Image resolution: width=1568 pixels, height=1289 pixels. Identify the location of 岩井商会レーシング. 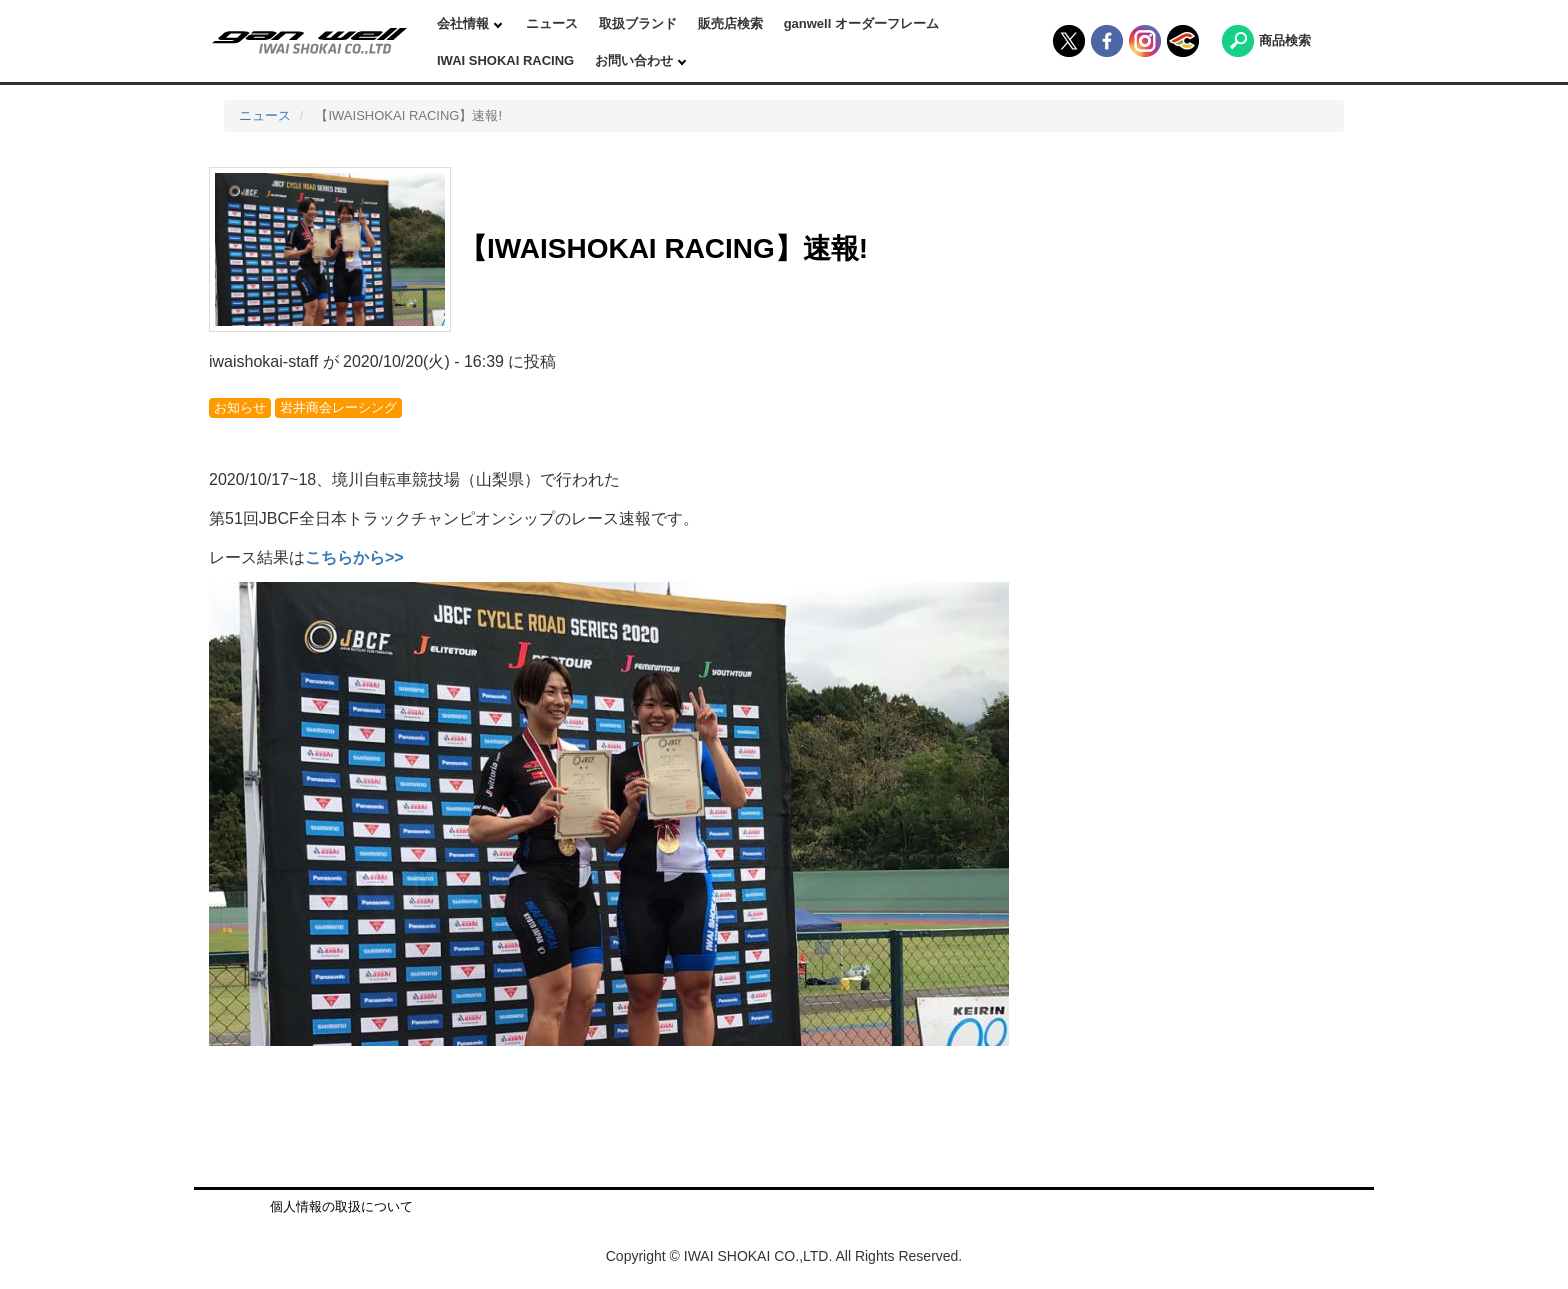
(338, 407).